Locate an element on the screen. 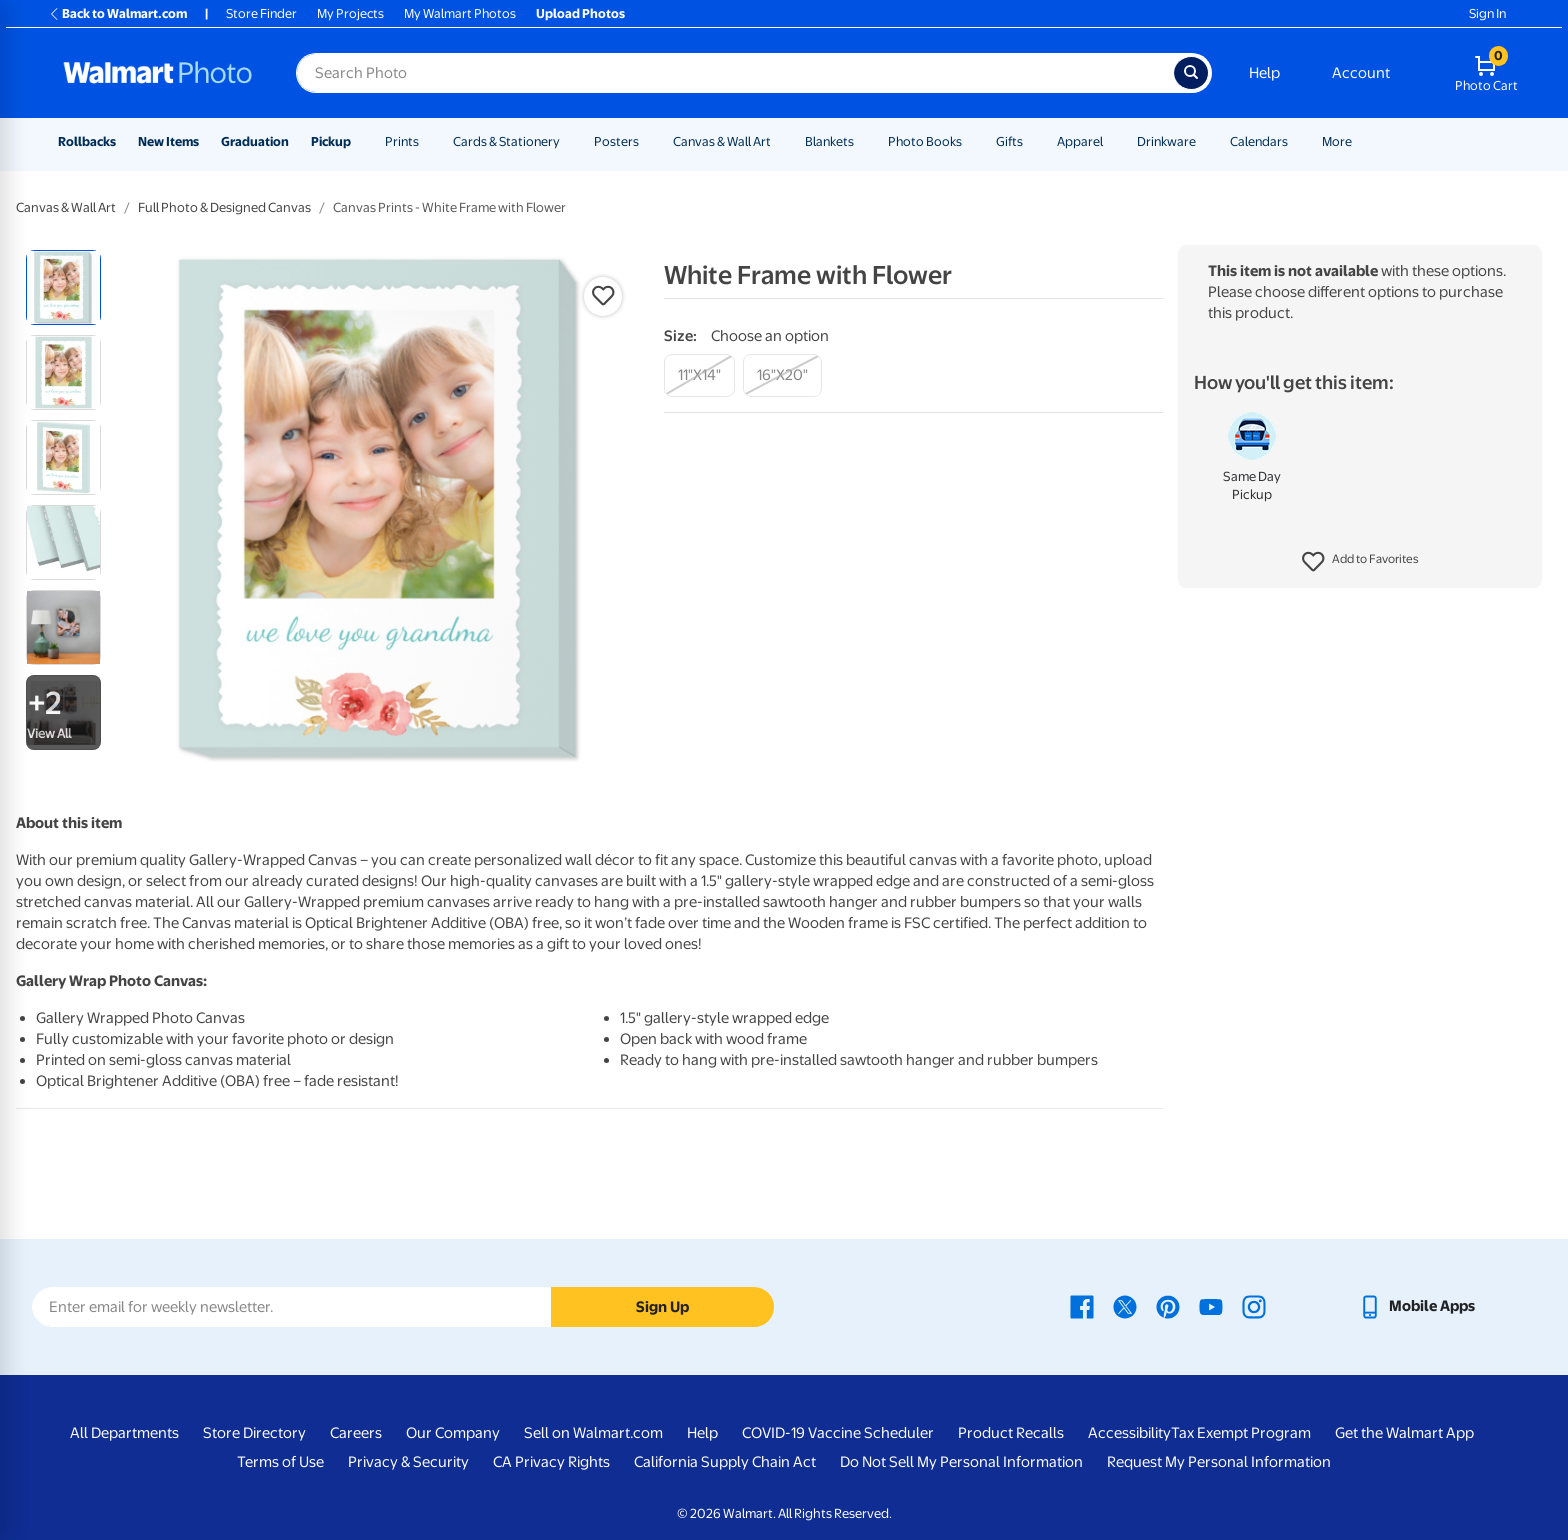  Sign Up is located at coordinates (662, 1307).